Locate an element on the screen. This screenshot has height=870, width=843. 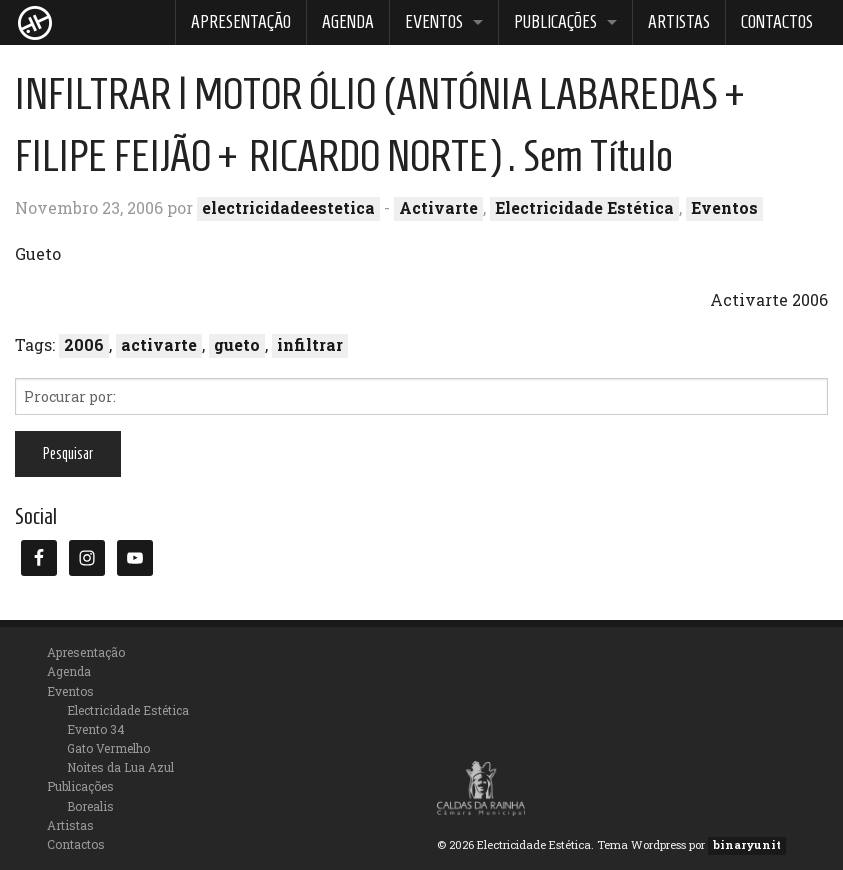
Artistas is located at coordinates (679, 22).